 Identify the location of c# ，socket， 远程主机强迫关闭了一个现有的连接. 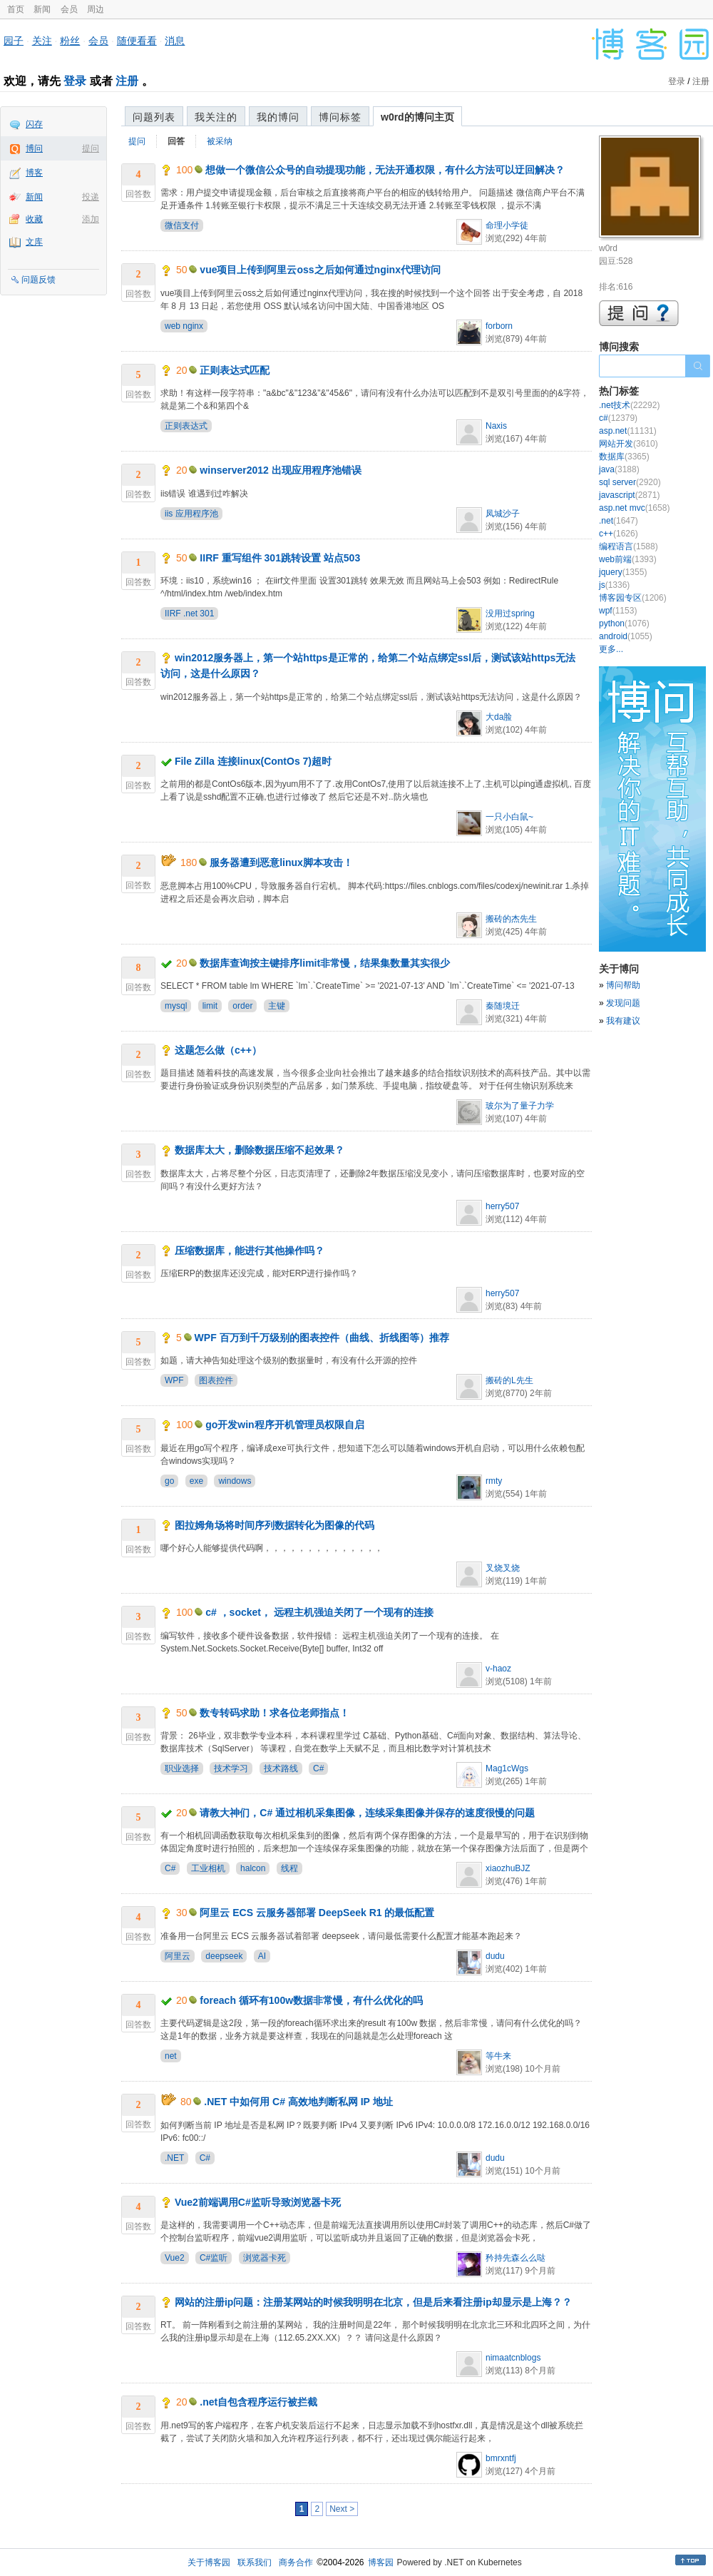
(319, 1612).